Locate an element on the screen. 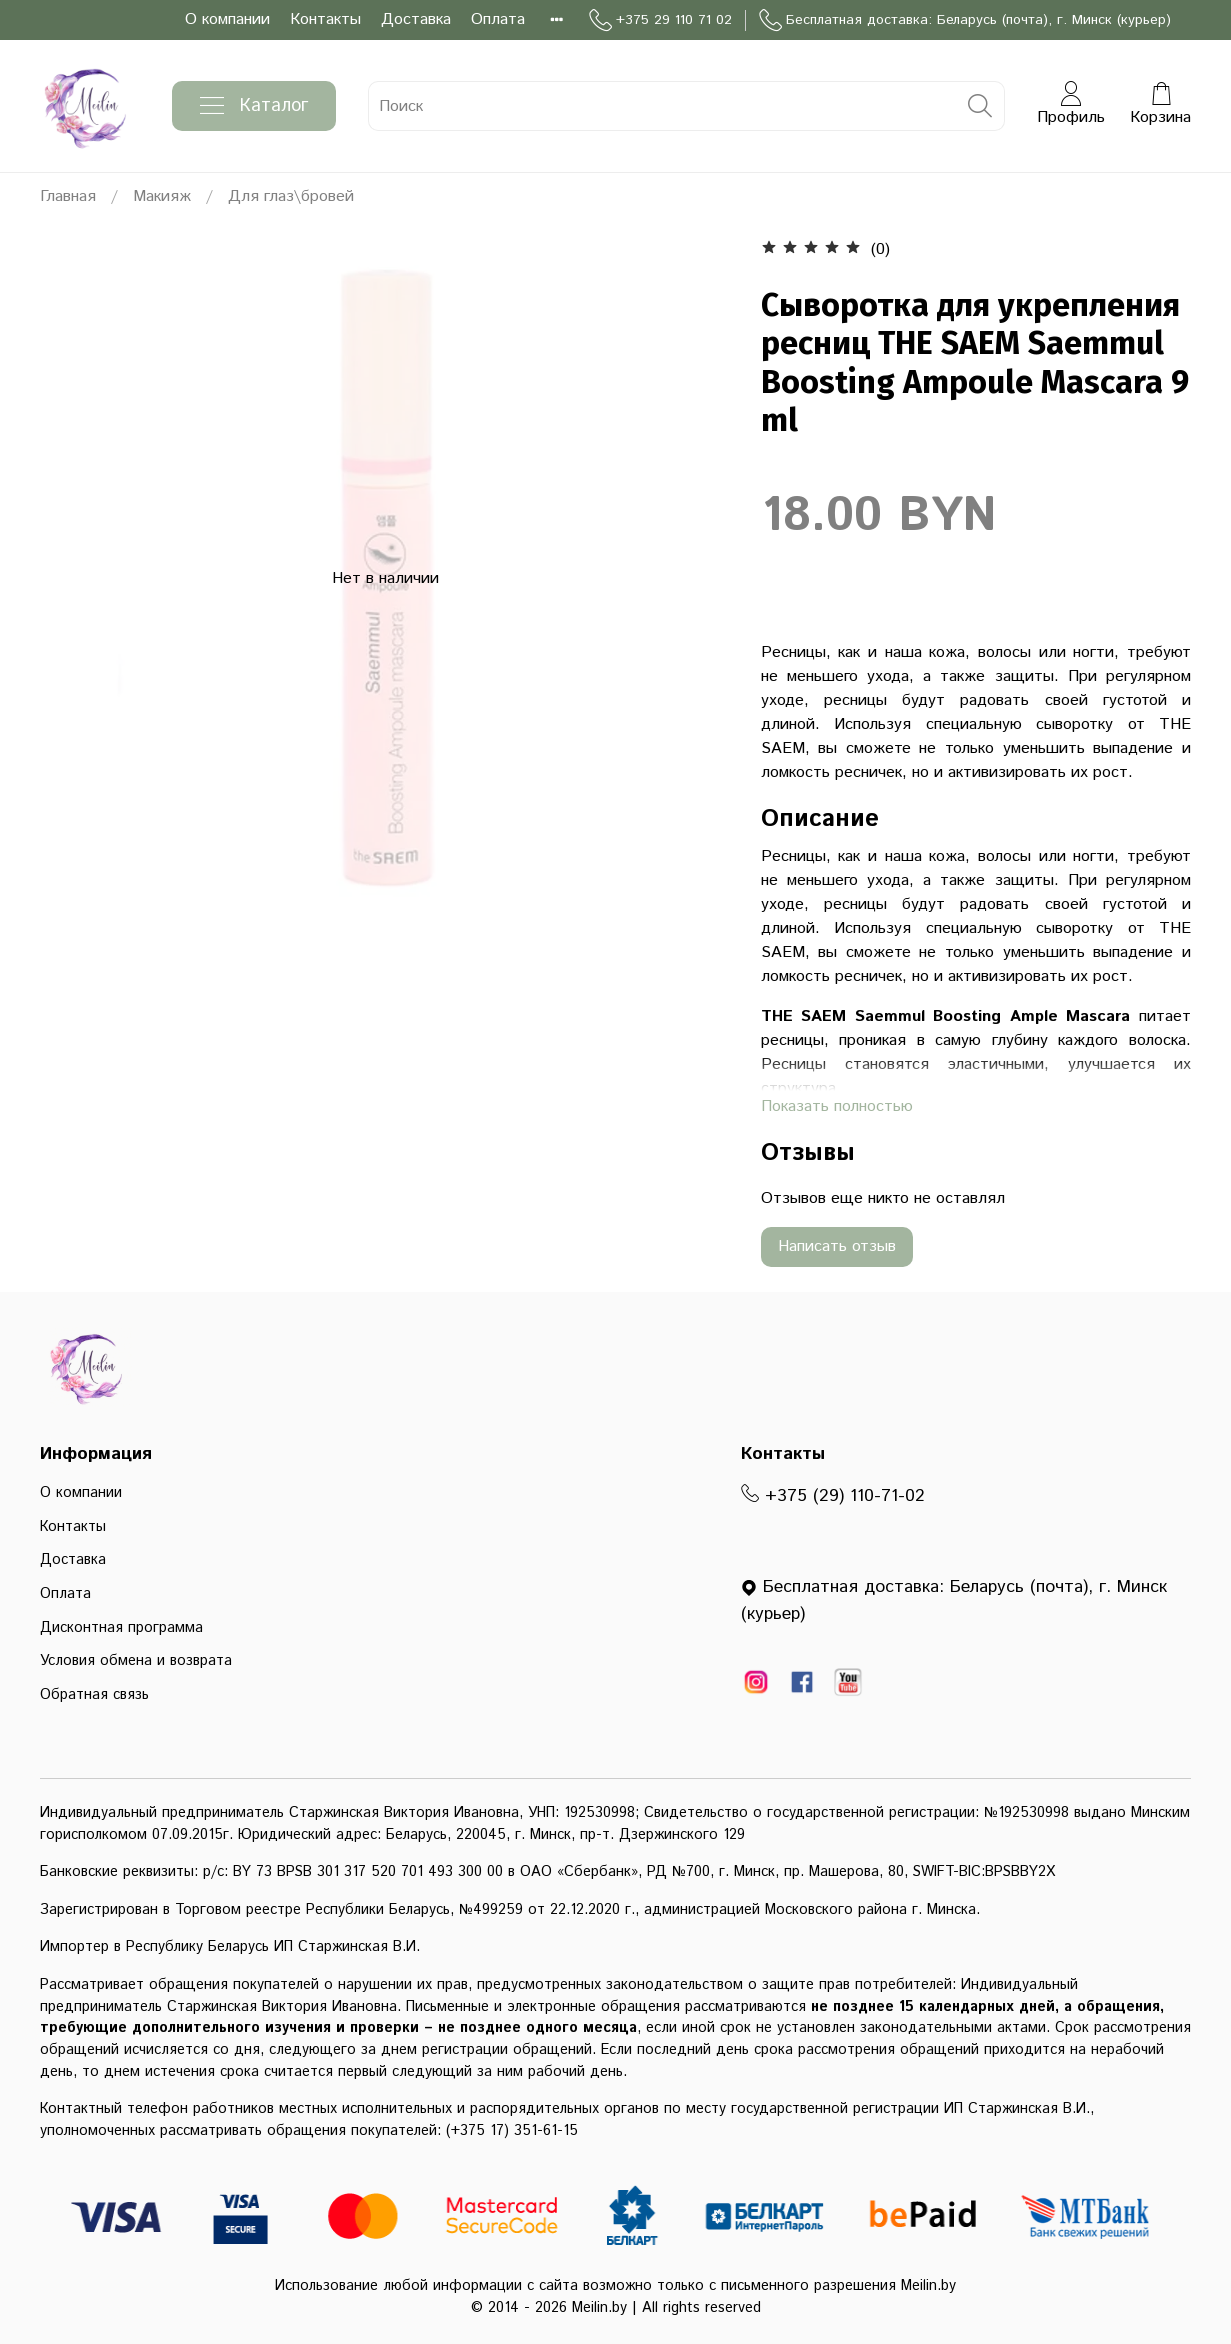 This screenshot has height=2344, width=1231. Доставка is located at coordinates (416, 19).